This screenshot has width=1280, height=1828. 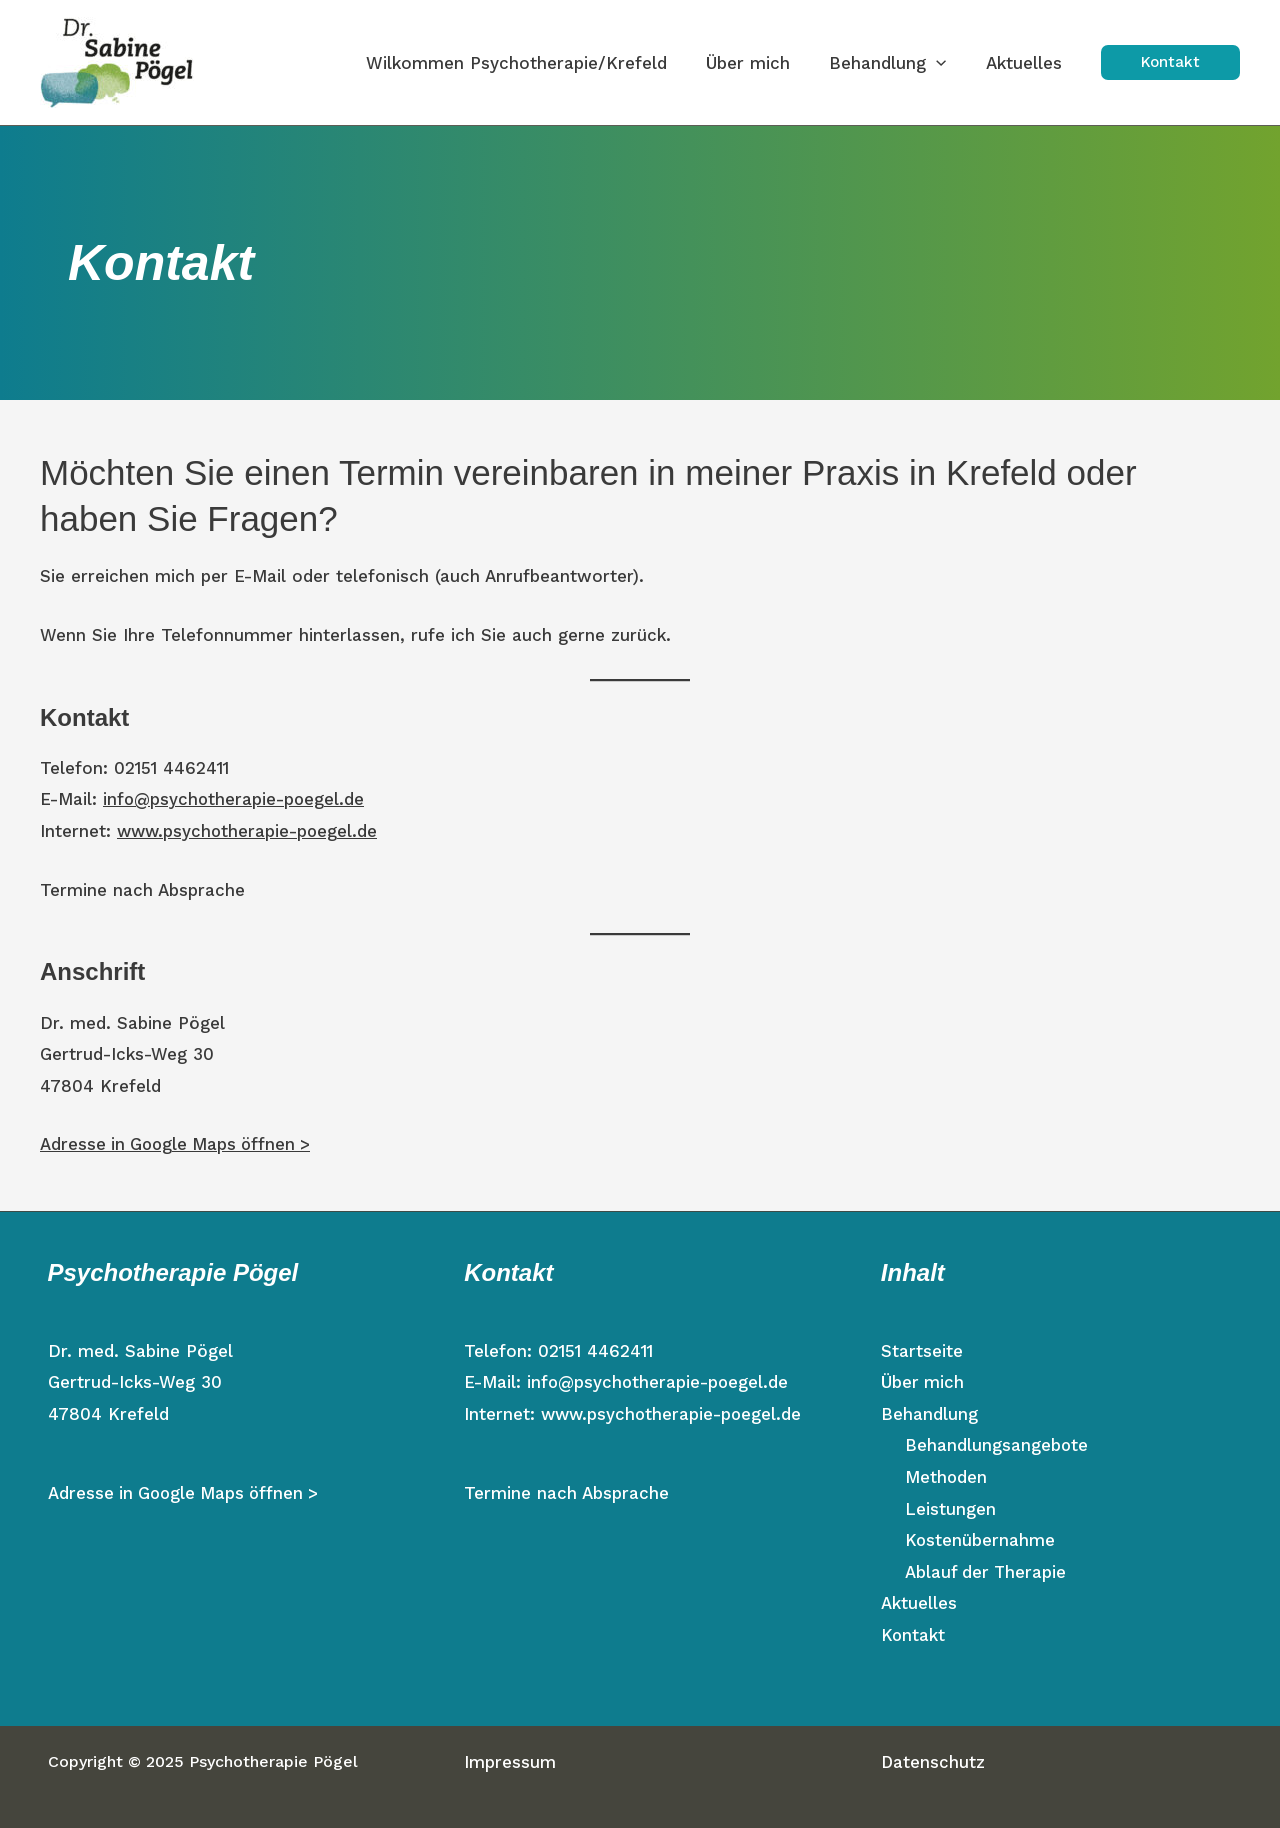 What do you see at coordinates (944, 63) in the screenshot?
I see `[application]` at bounding box center [944, 63].